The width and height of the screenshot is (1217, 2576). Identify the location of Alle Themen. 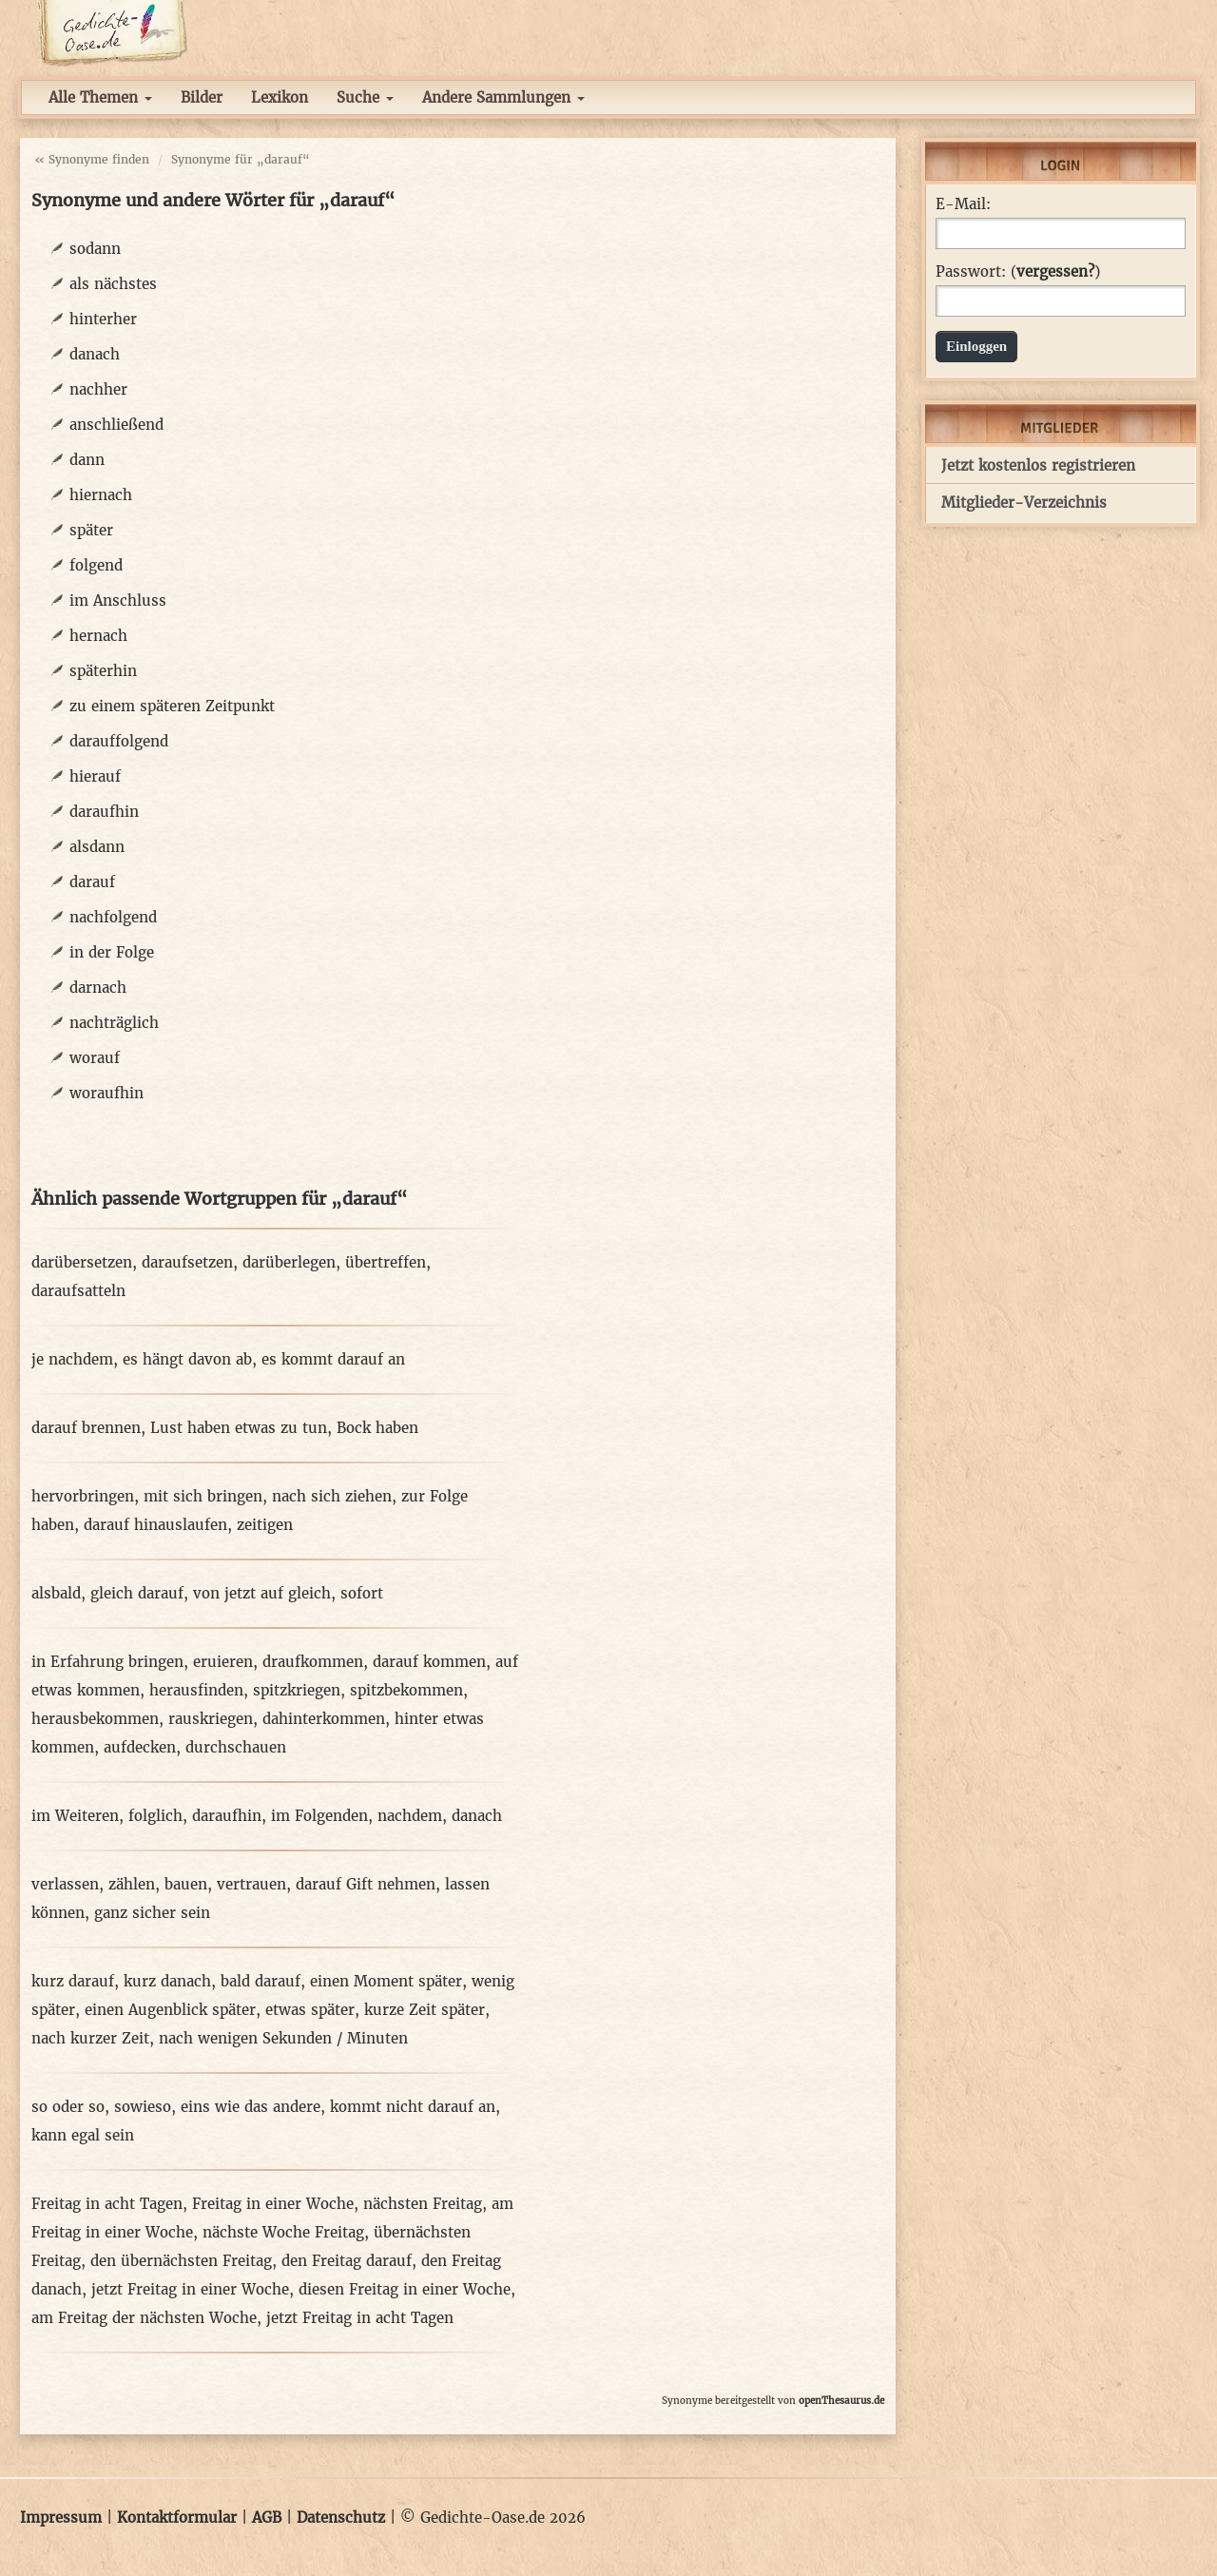
(100, 97).